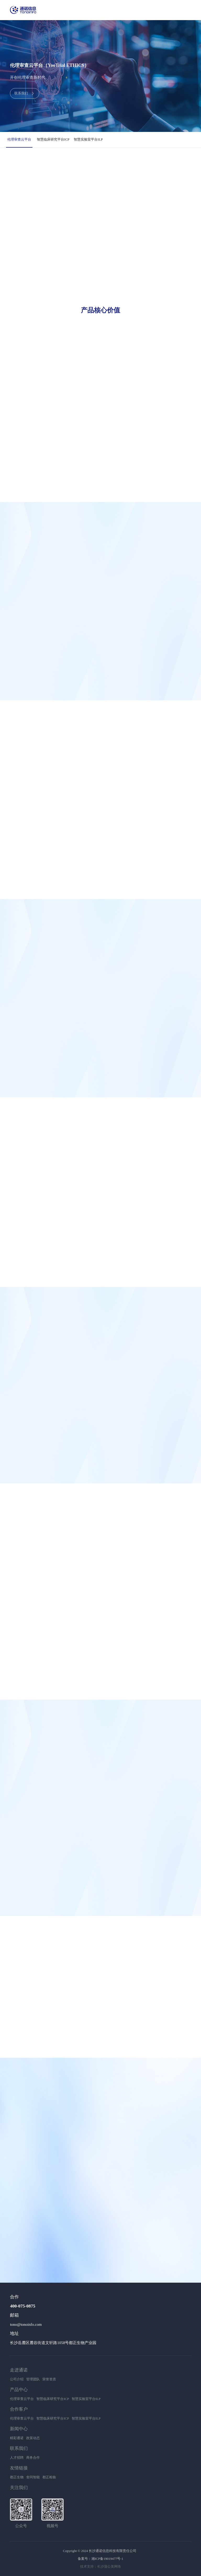 This screenshot has width=201, height=2576. Describe the element at coordinates (33, 2438) in the screenshot. I see `政策动态` at that location.